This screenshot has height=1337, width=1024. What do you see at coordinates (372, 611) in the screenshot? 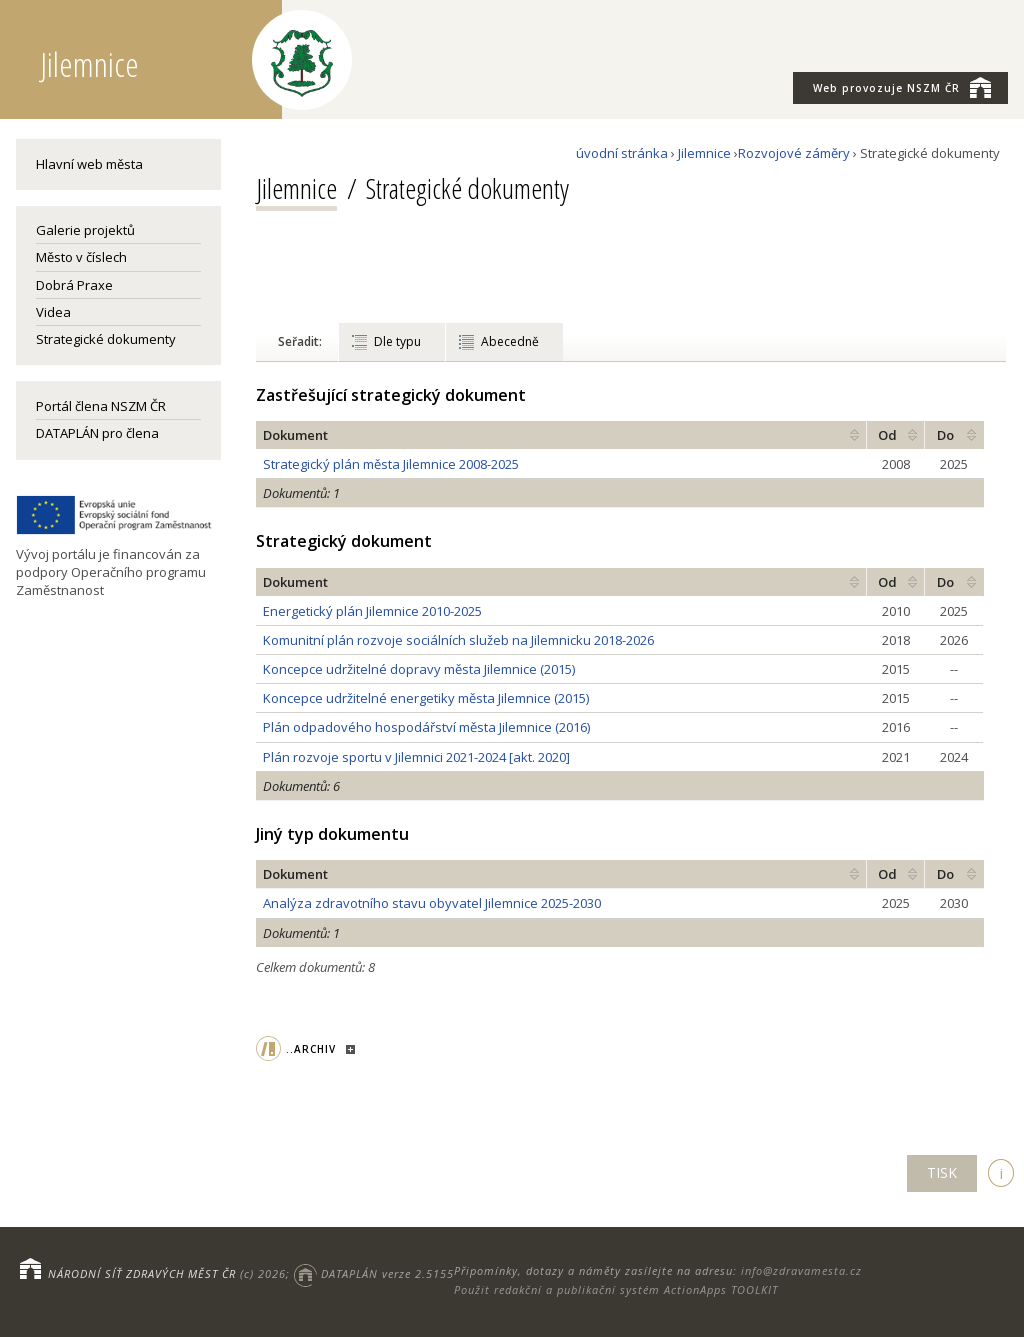
I see `Energetický plán Jilemnice 2010-2025` at bounding box center [372, 611].